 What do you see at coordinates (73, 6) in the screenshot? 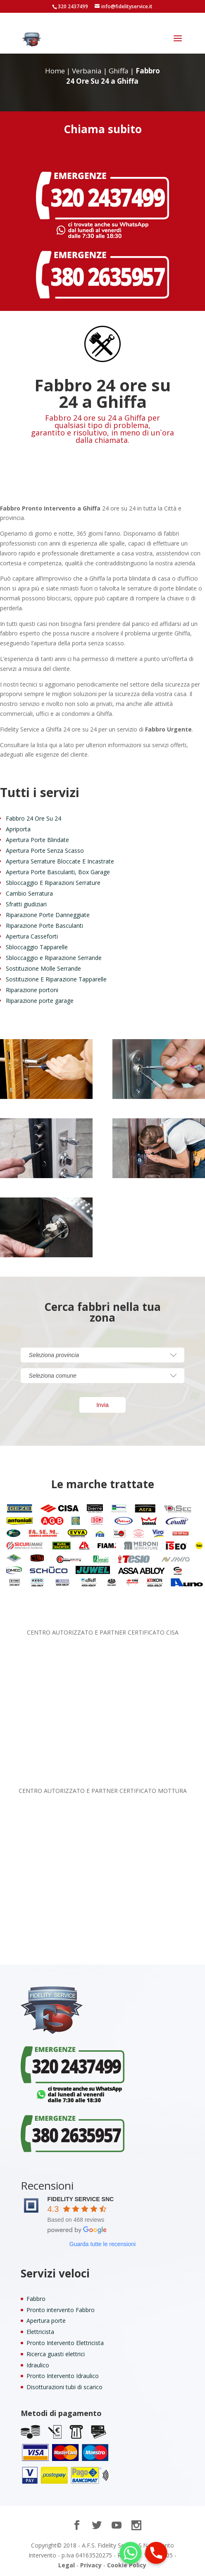
I see `320 2437499` at bounding box center [73, 6].